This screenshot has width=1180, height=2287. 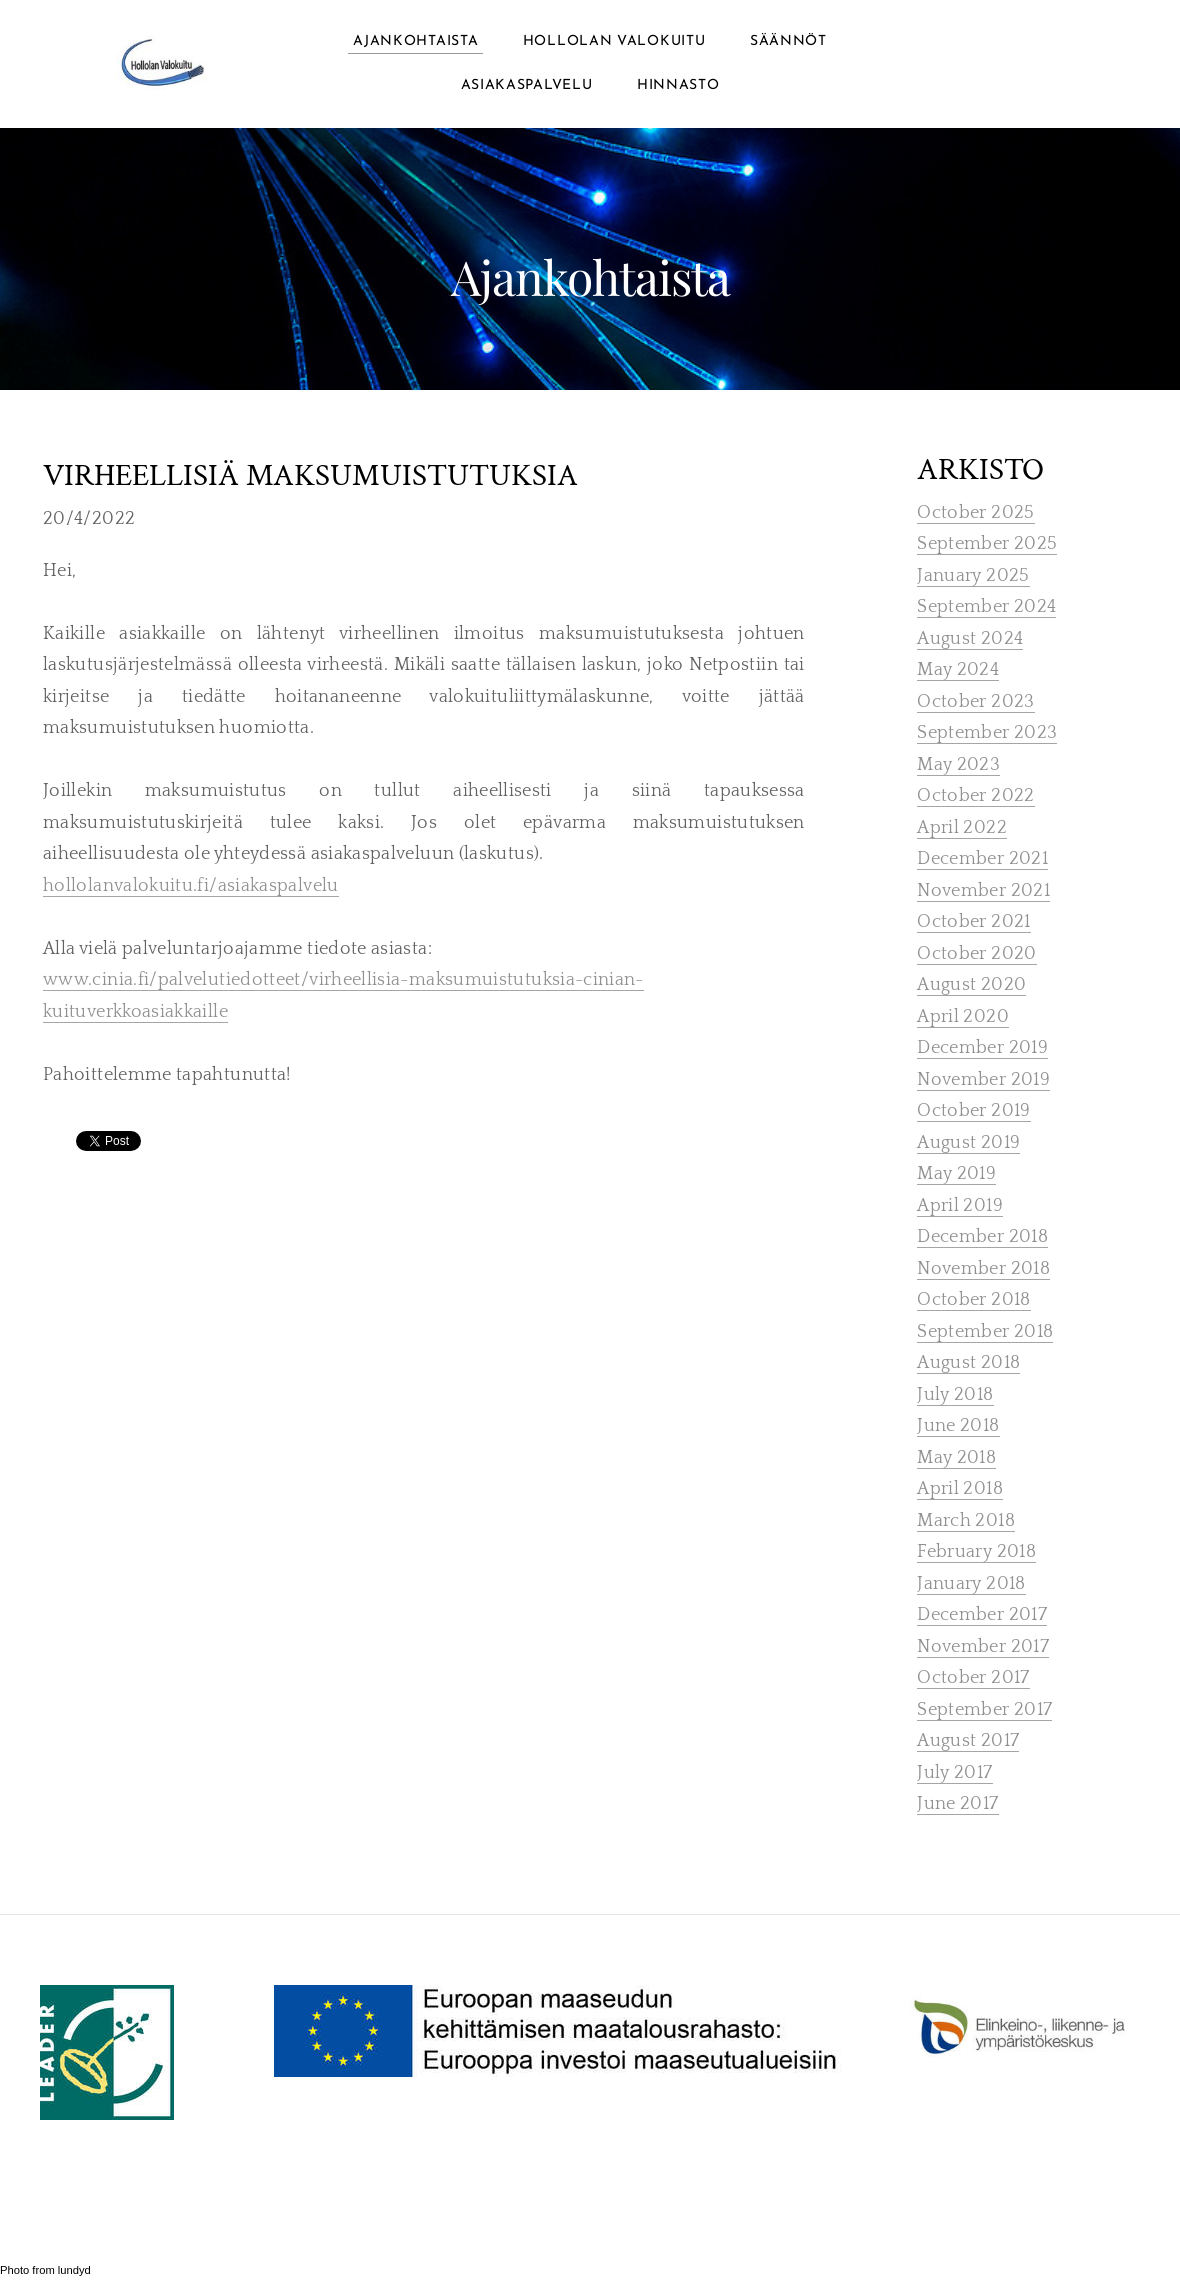 What do you see at coordinates (954, 1773) in the screenshot?
I see `July 2017` at bounding box center [954, 1773].